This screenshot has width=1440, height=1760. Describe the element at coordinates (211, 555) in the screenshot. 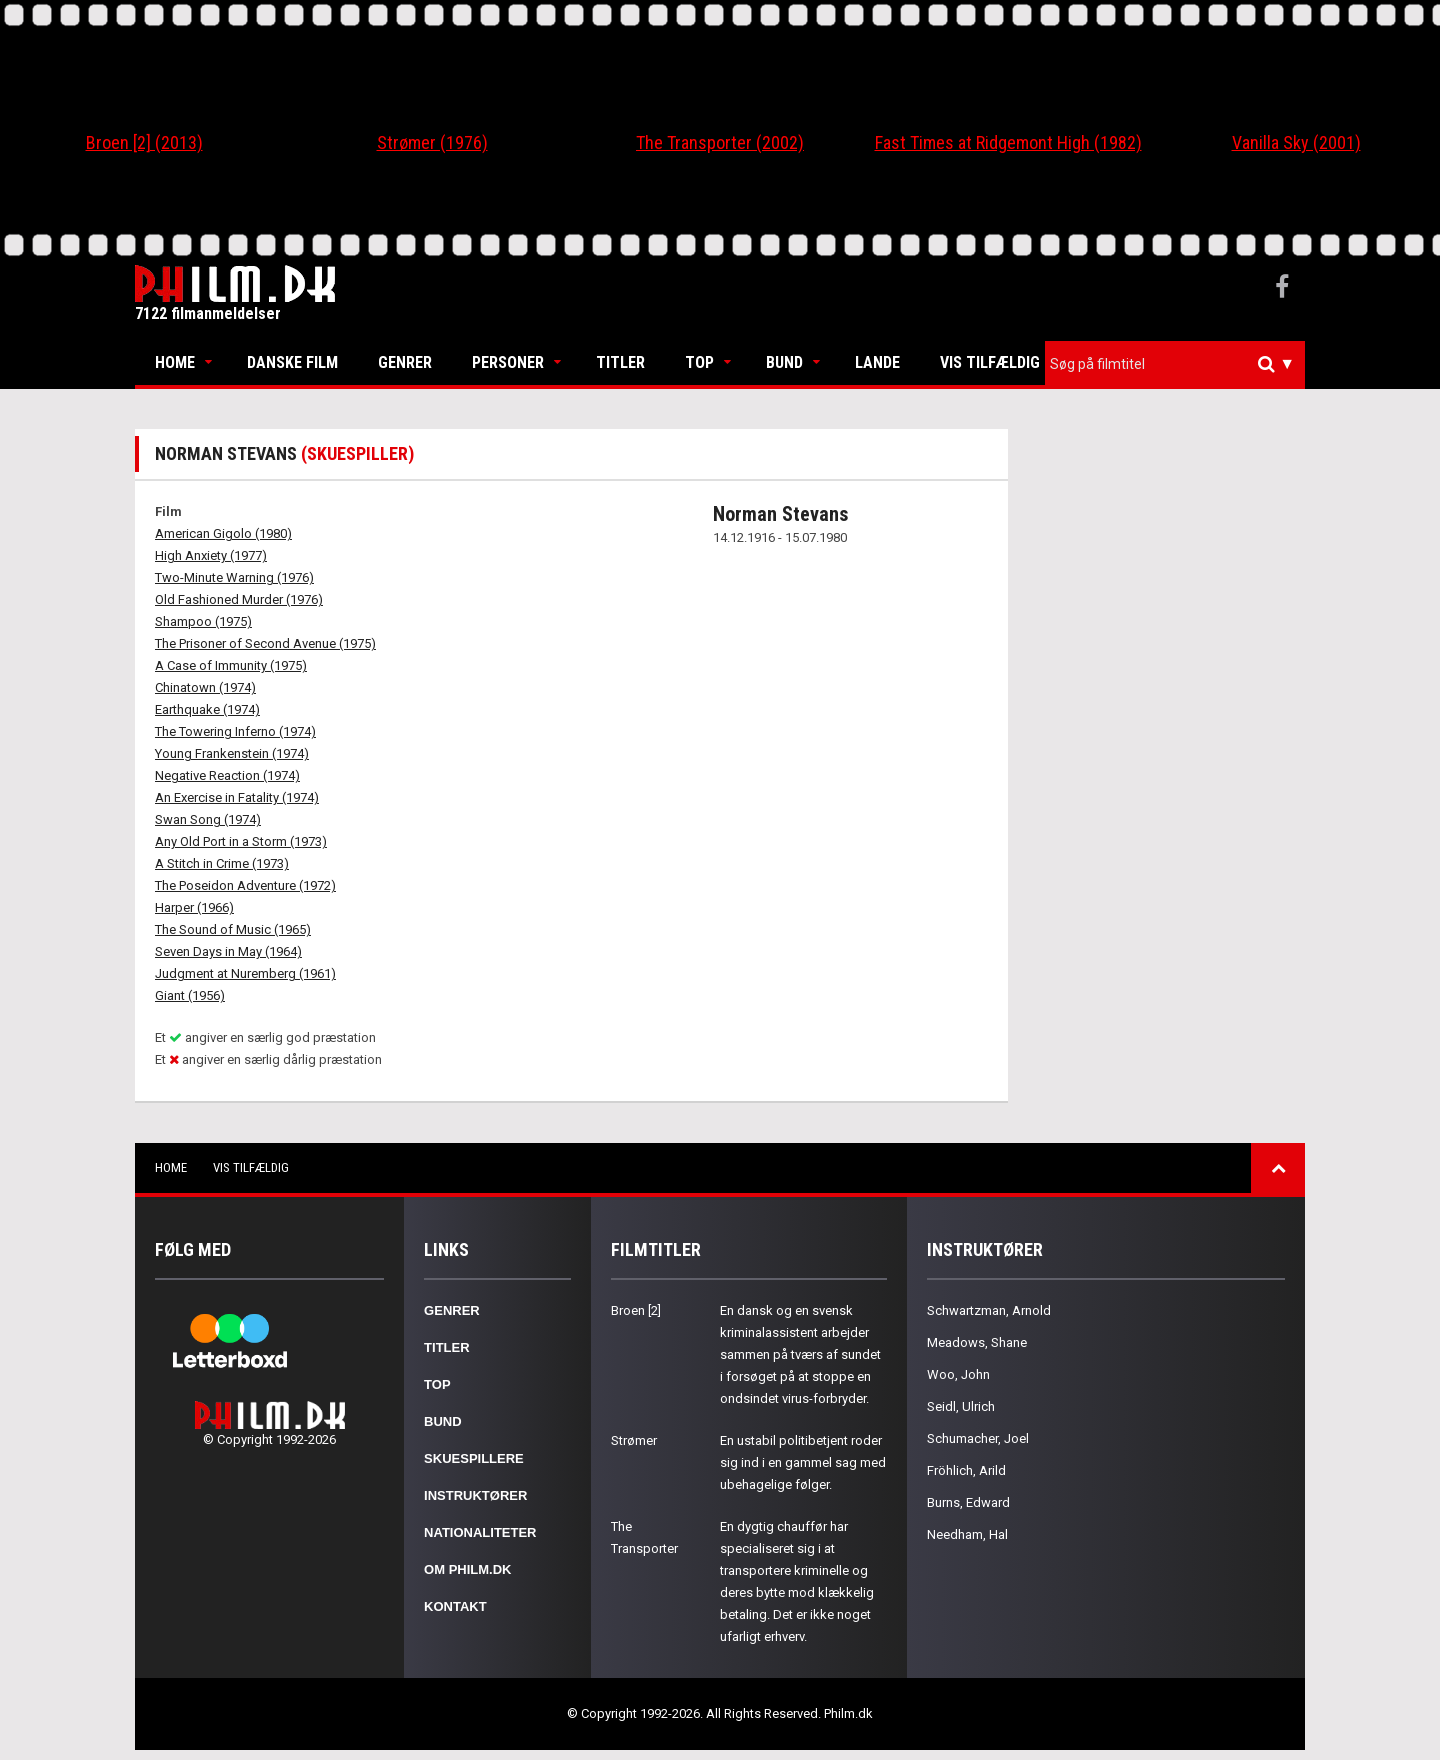

I see `High Anxiety (1977)` at that location.